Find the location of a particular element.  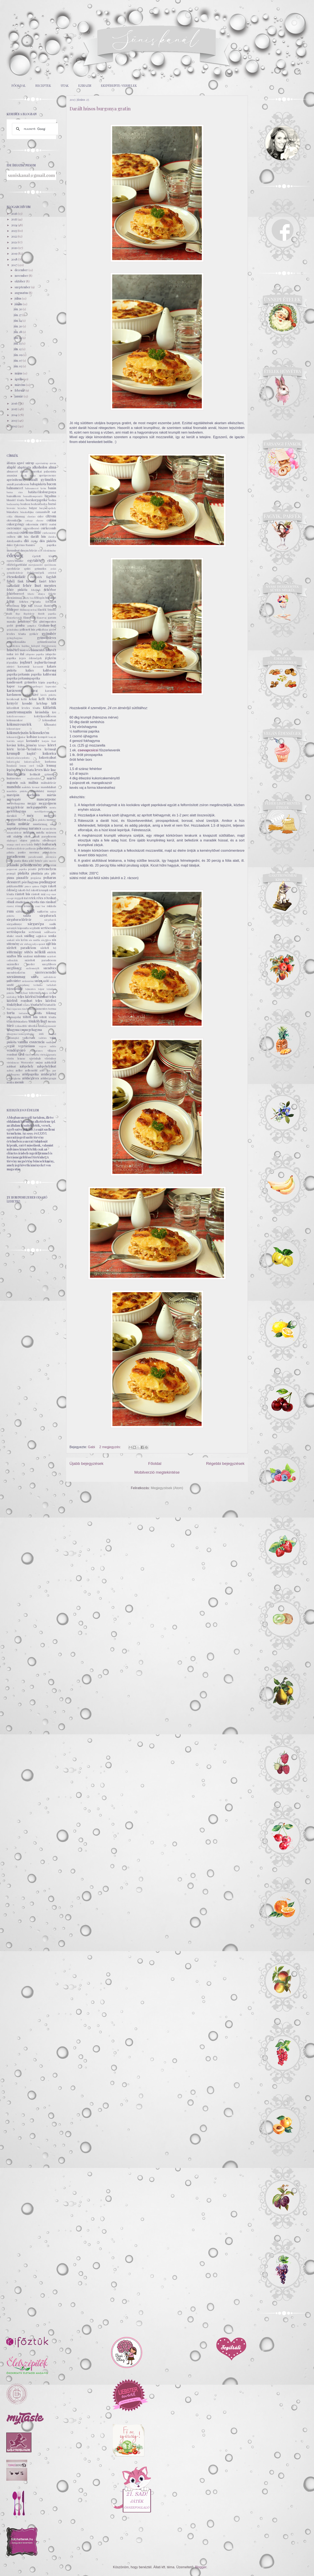

ecet is located at coordinates (40, 550).